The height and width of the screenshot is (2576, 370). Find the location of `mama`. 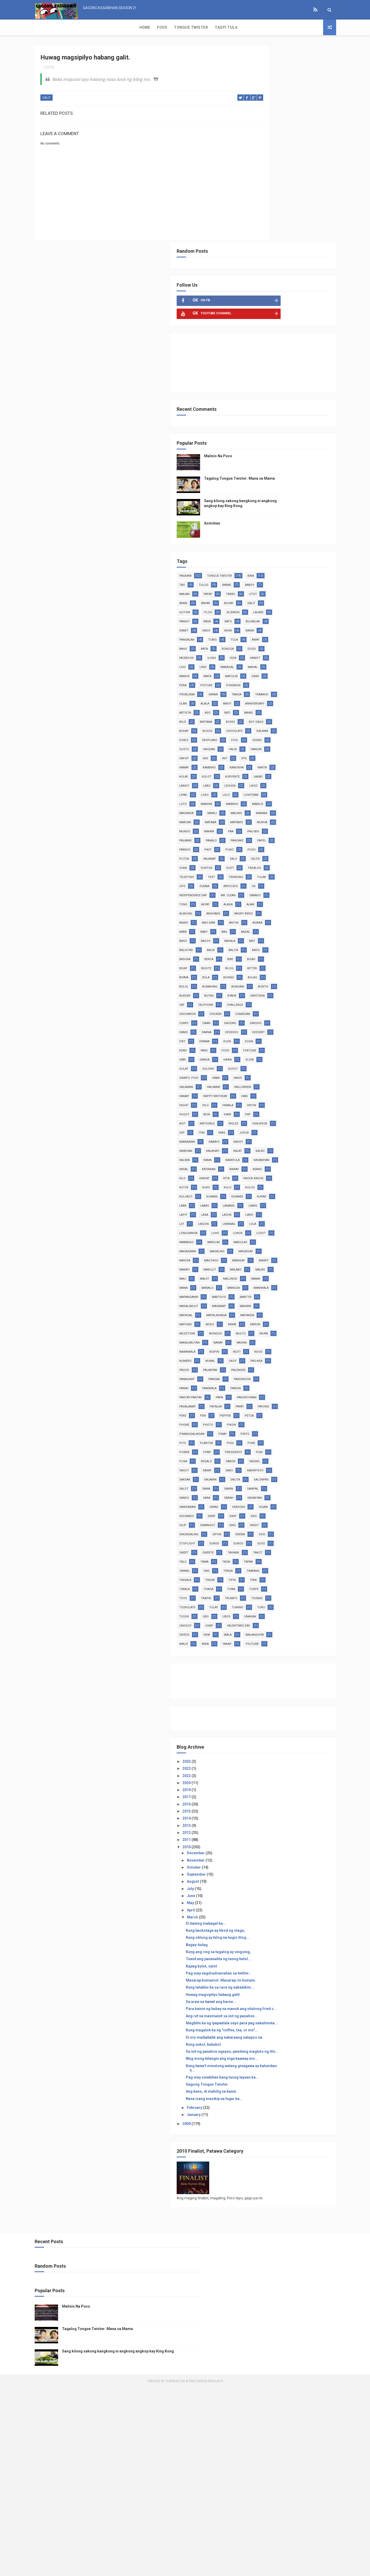

mama is located at coordinates (307, 1329).